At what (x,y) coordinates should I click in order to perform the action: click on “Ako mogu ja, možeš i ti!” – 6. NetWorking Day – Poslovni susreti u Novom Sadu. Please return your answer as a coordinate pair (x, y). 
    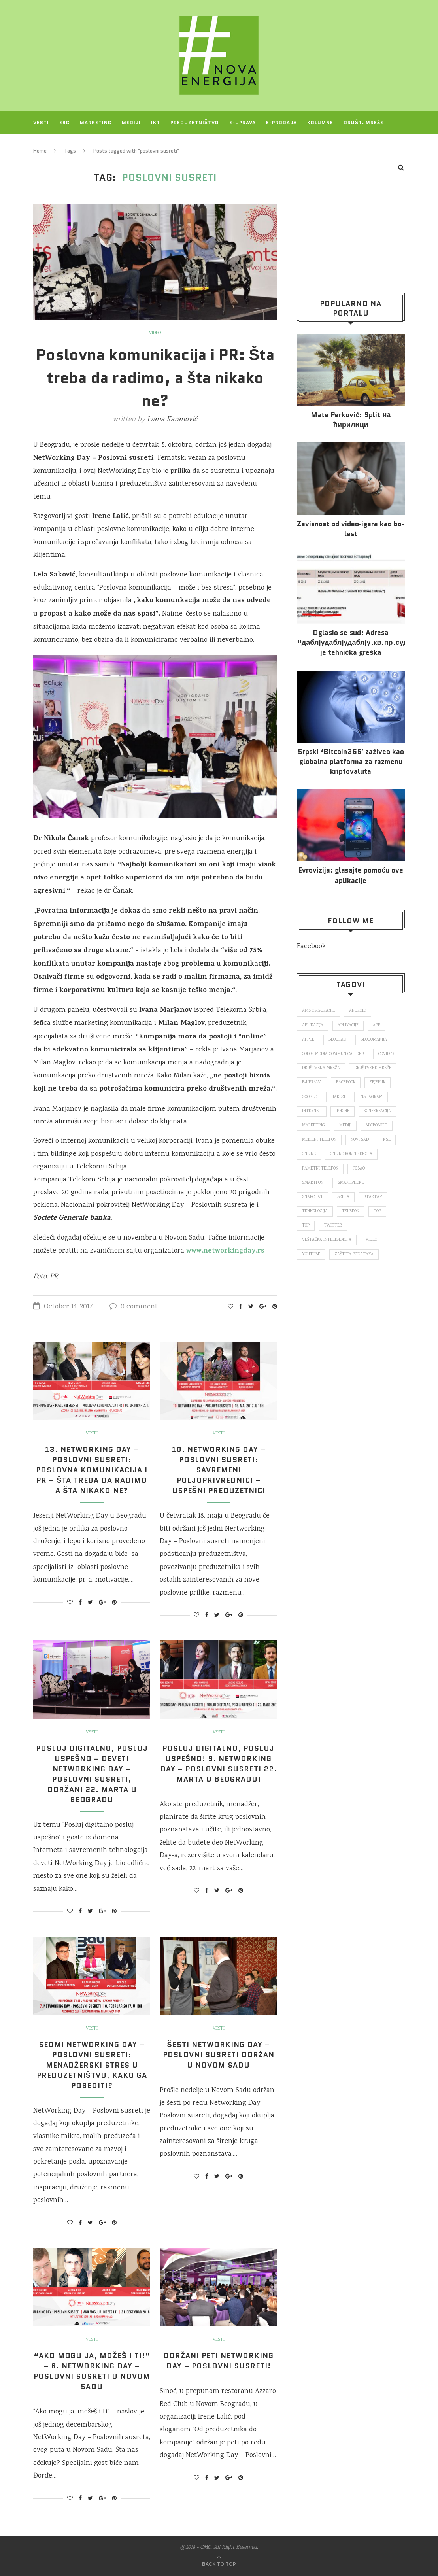
    Looking at the image, I should click on (92, 2371).